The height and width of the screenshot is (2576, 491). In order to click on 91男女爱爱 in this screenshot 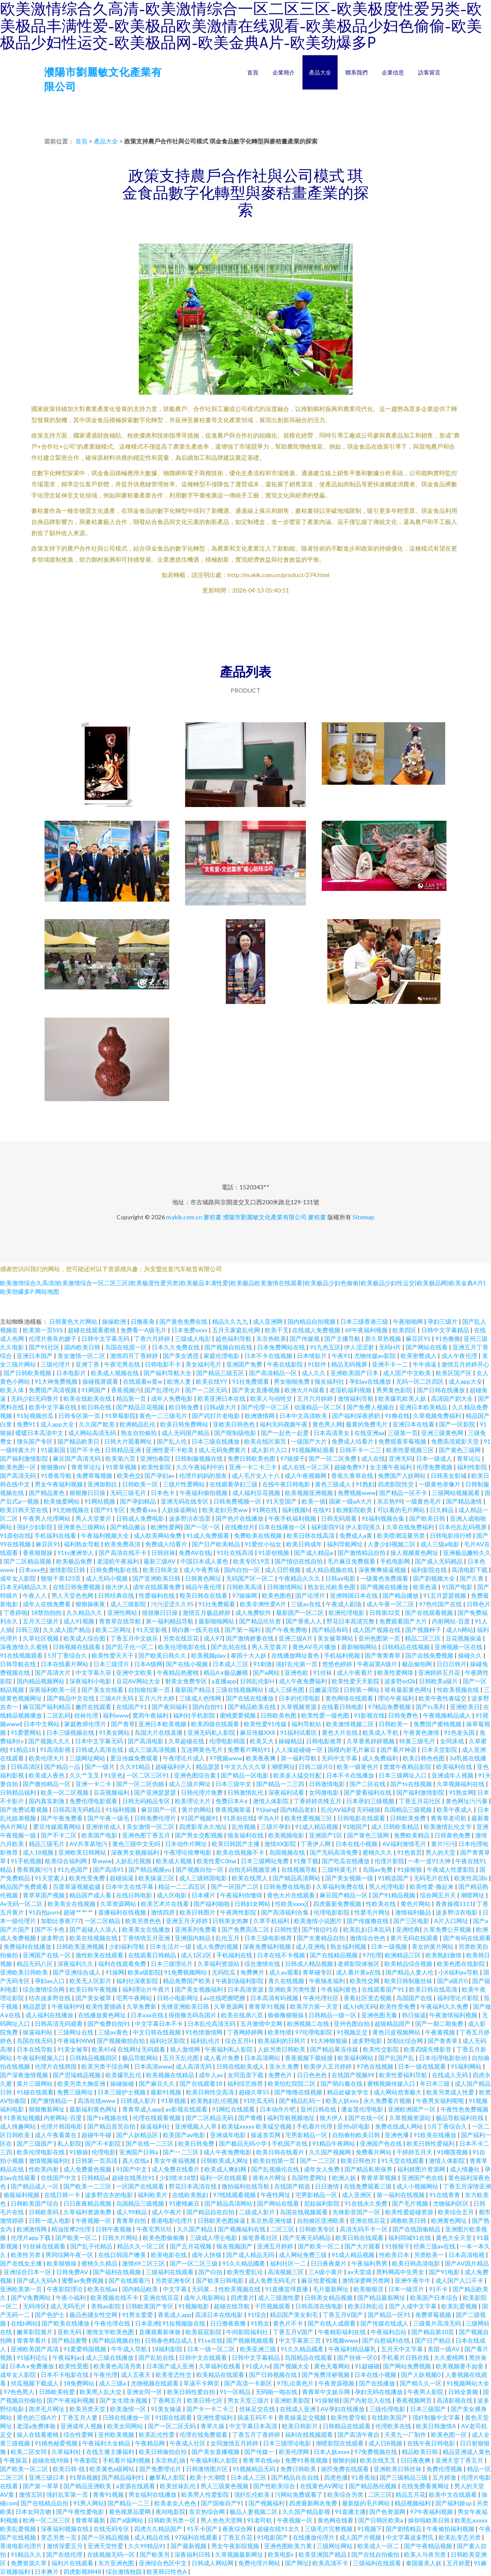, I will do `click(138, 2314)`.